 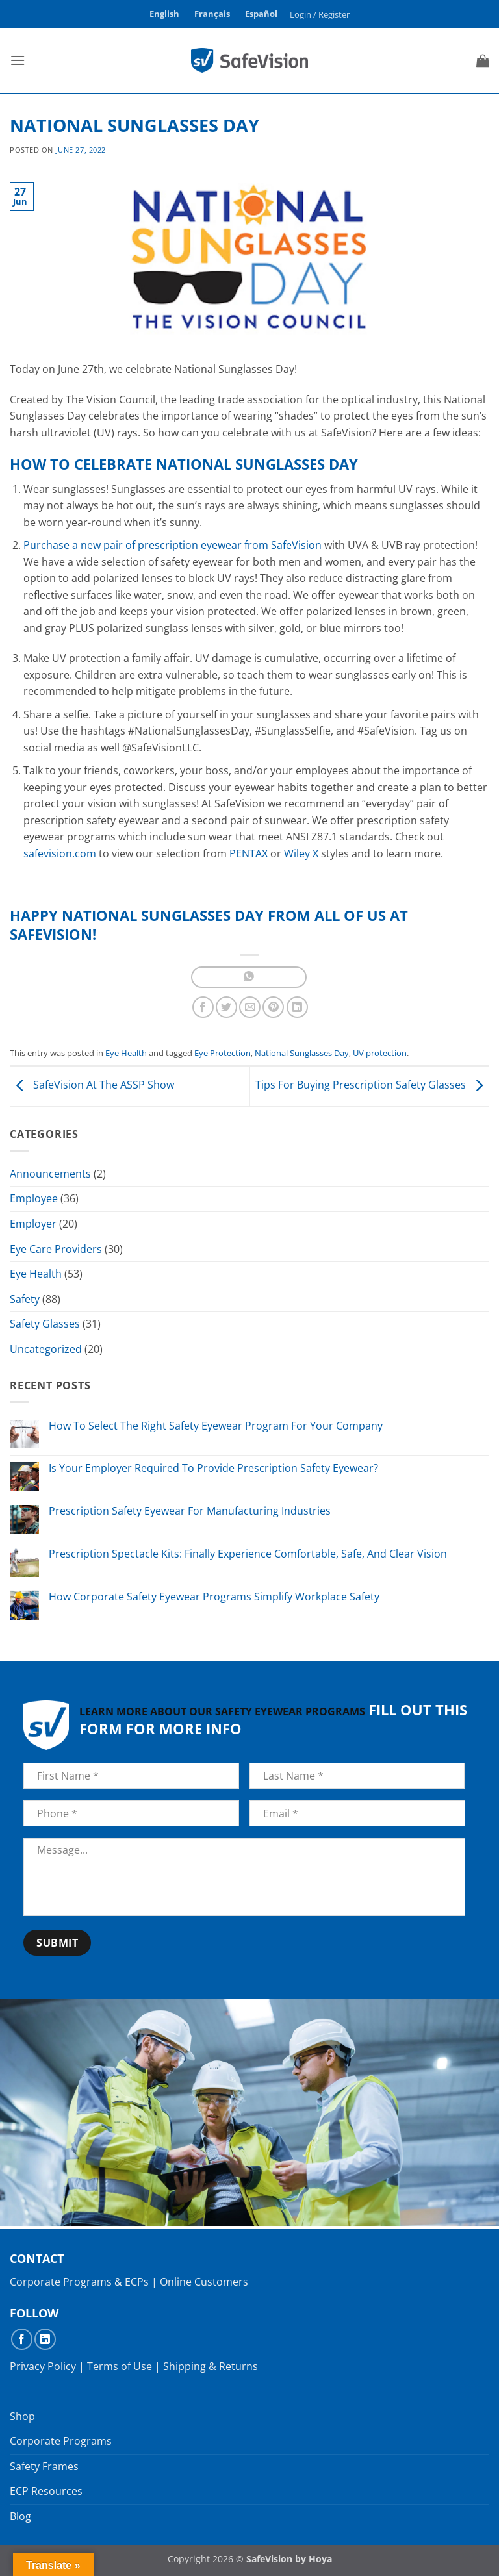 I want to click on Is Your Employer Required To Provide Prescription Safety Eyewear?, so click(x=213, y=1468).